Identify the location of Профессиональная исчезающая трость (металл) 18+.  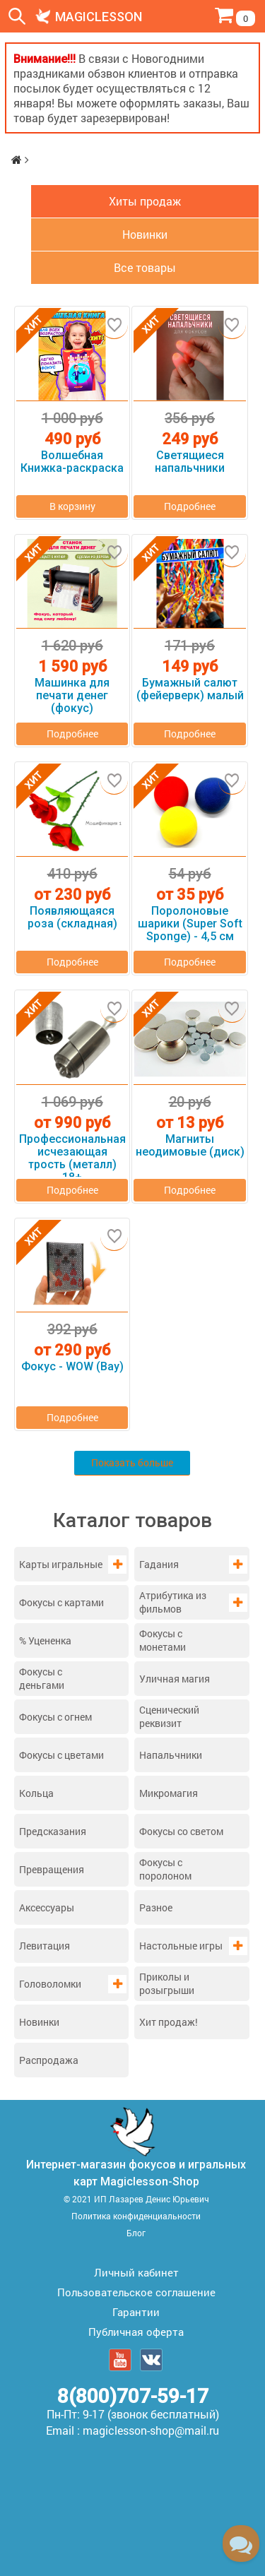
(72, 1152).